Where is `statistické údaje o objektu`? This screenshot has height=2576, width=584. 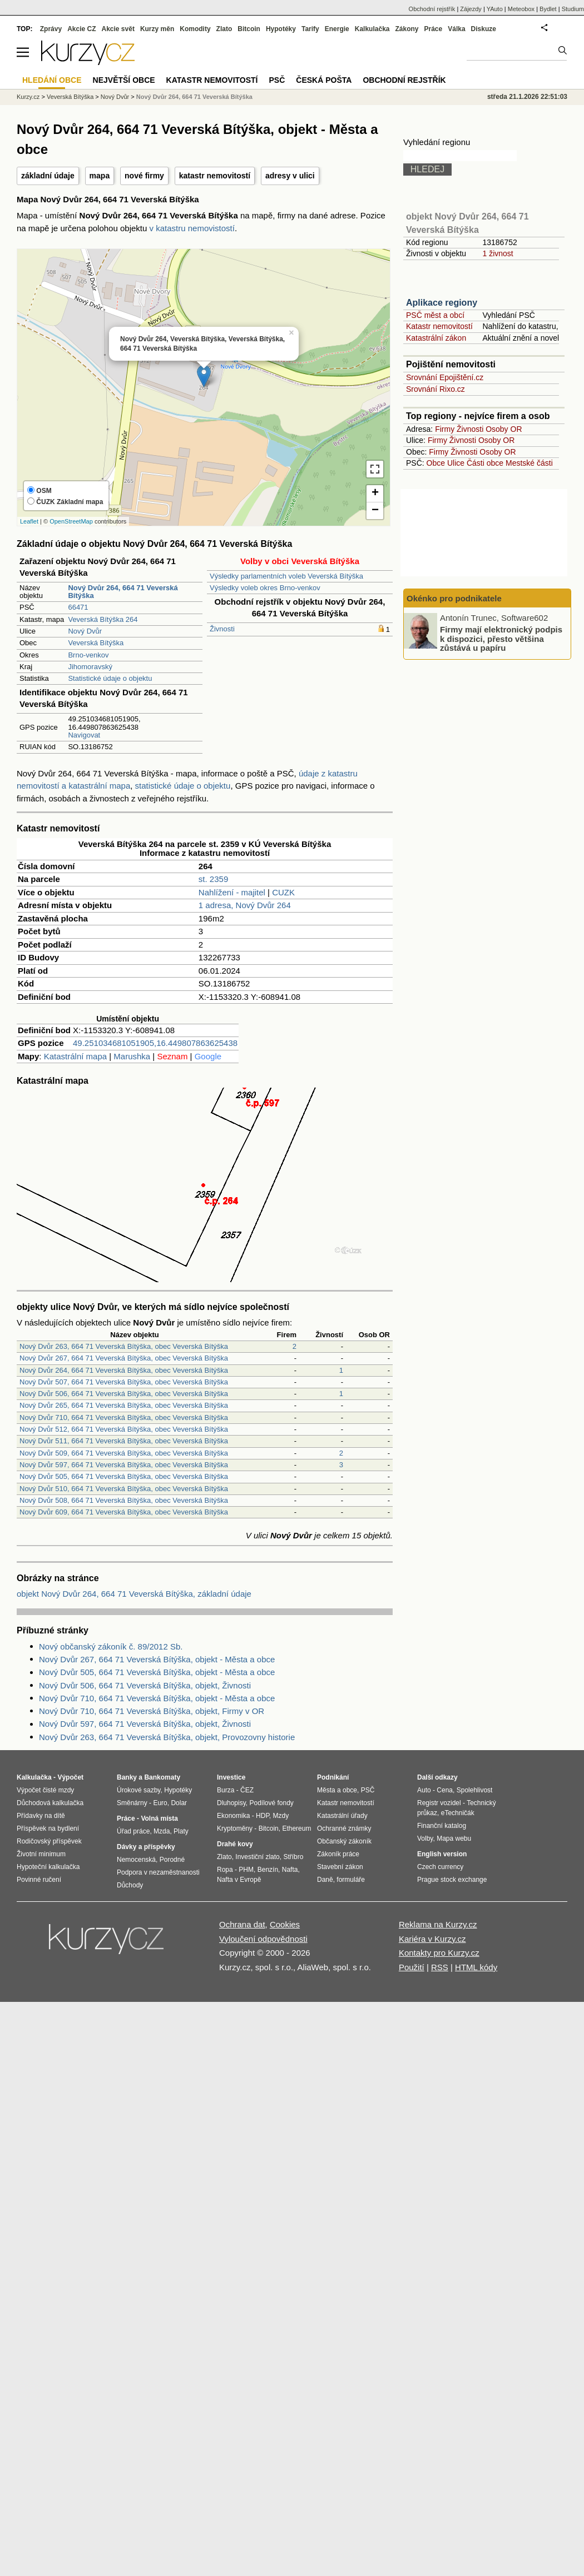
statistické údaje o objektu is located at coordinates (183, 785).